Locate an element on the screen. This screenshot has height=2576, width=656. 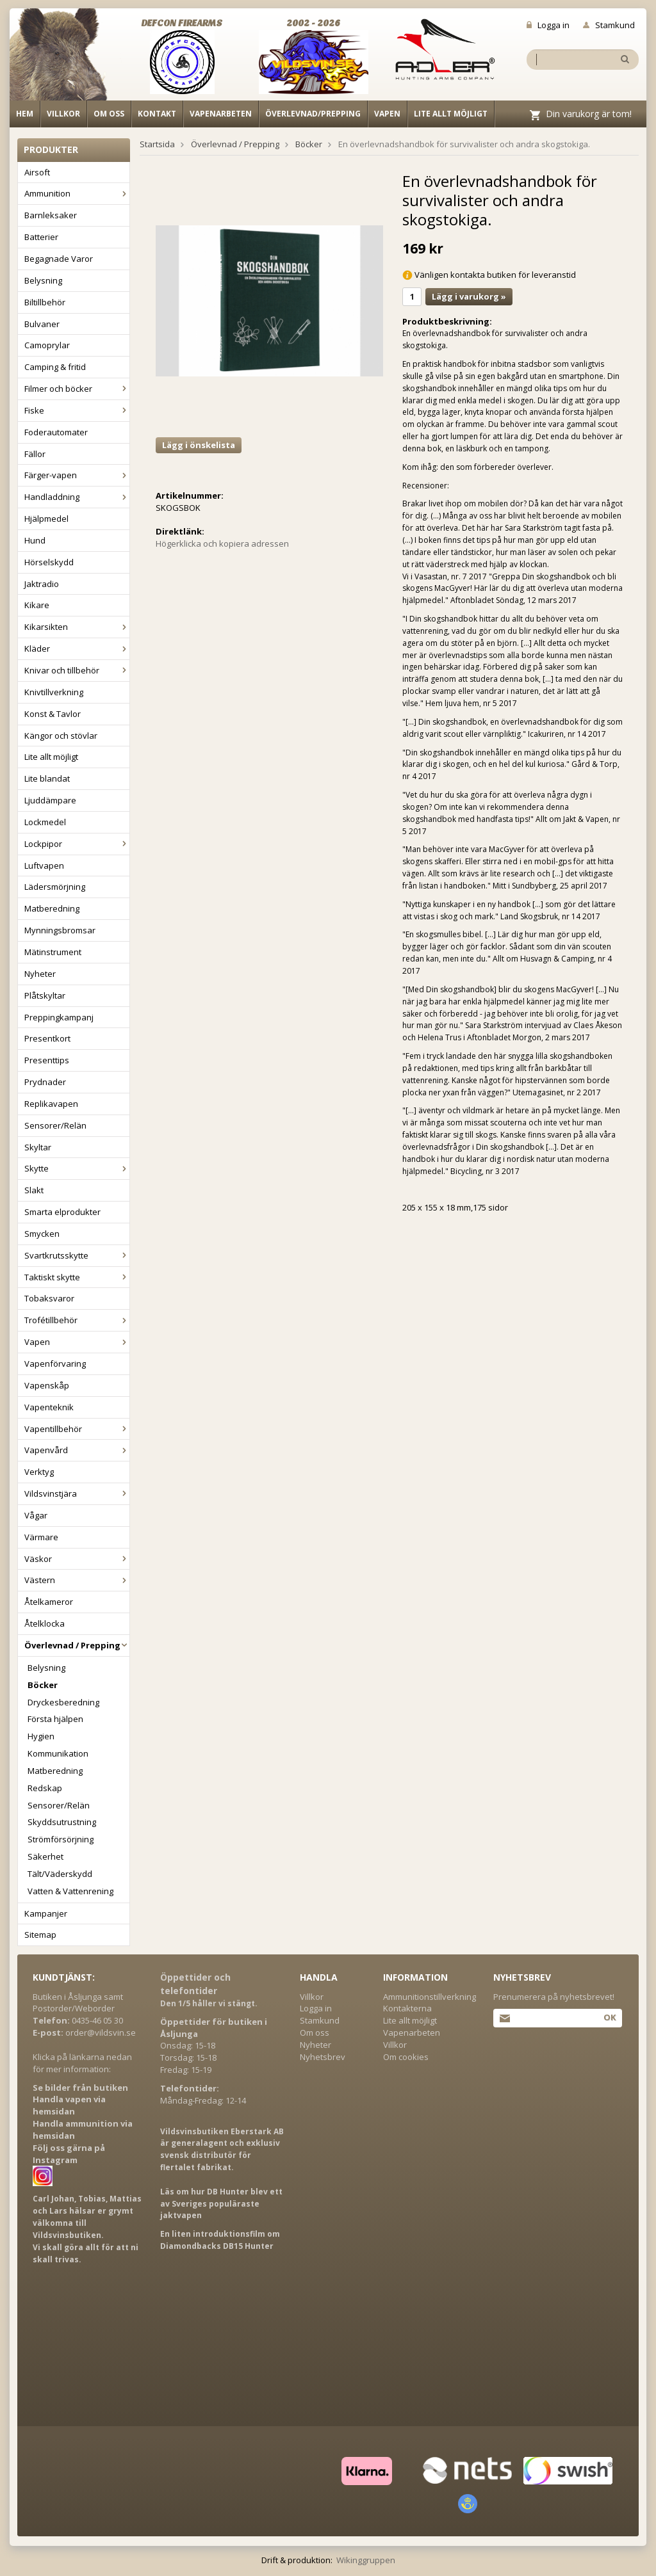
Hund is located at coordinates (34, 540).